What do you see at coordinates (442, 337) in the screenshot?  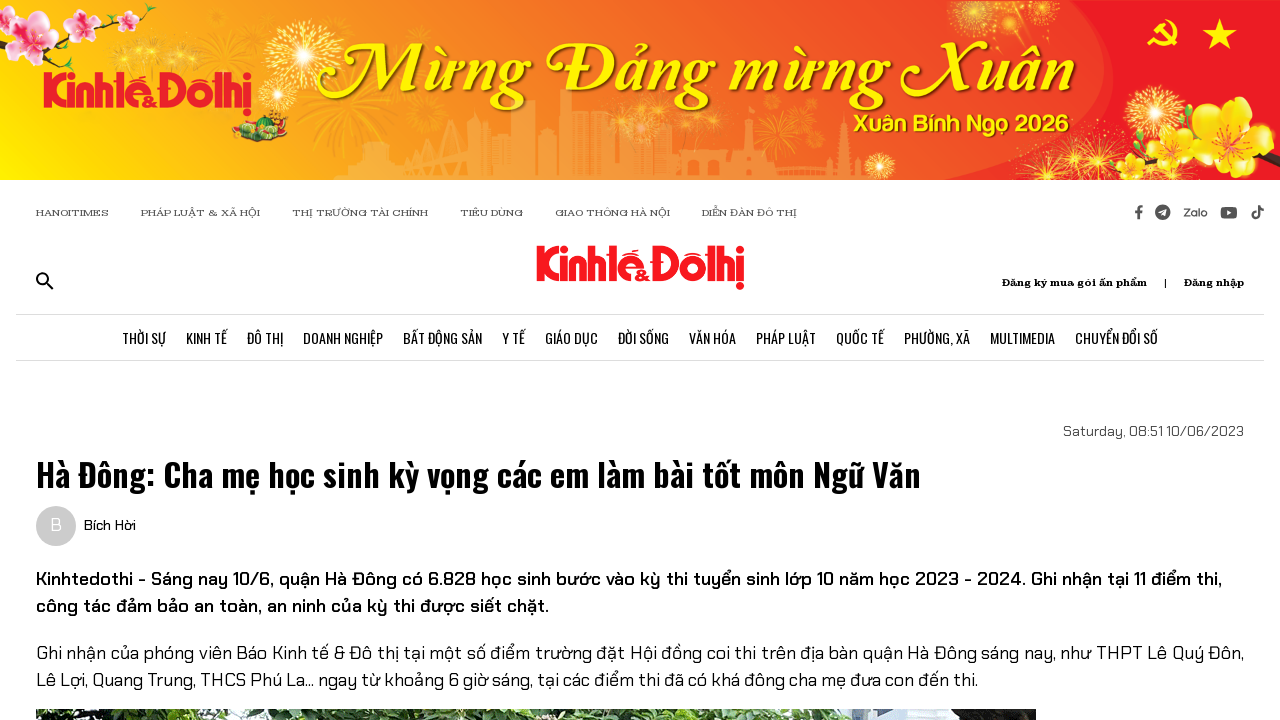 I see `Bất Động Sản` at bounding box center [442, 337].